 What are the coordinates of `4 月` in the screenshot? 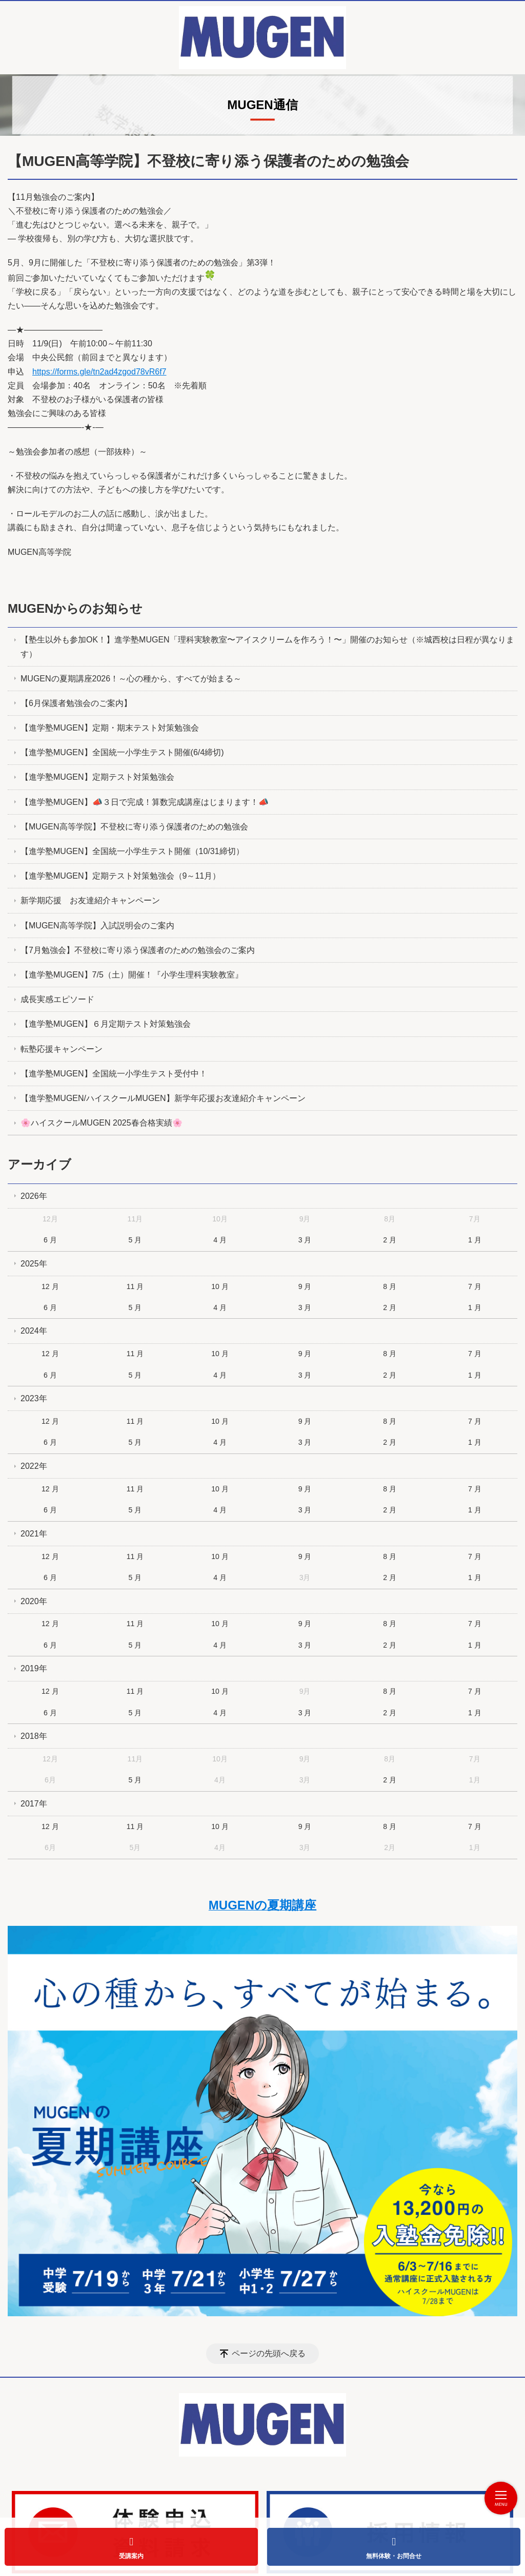 It's located at (220, 1240).